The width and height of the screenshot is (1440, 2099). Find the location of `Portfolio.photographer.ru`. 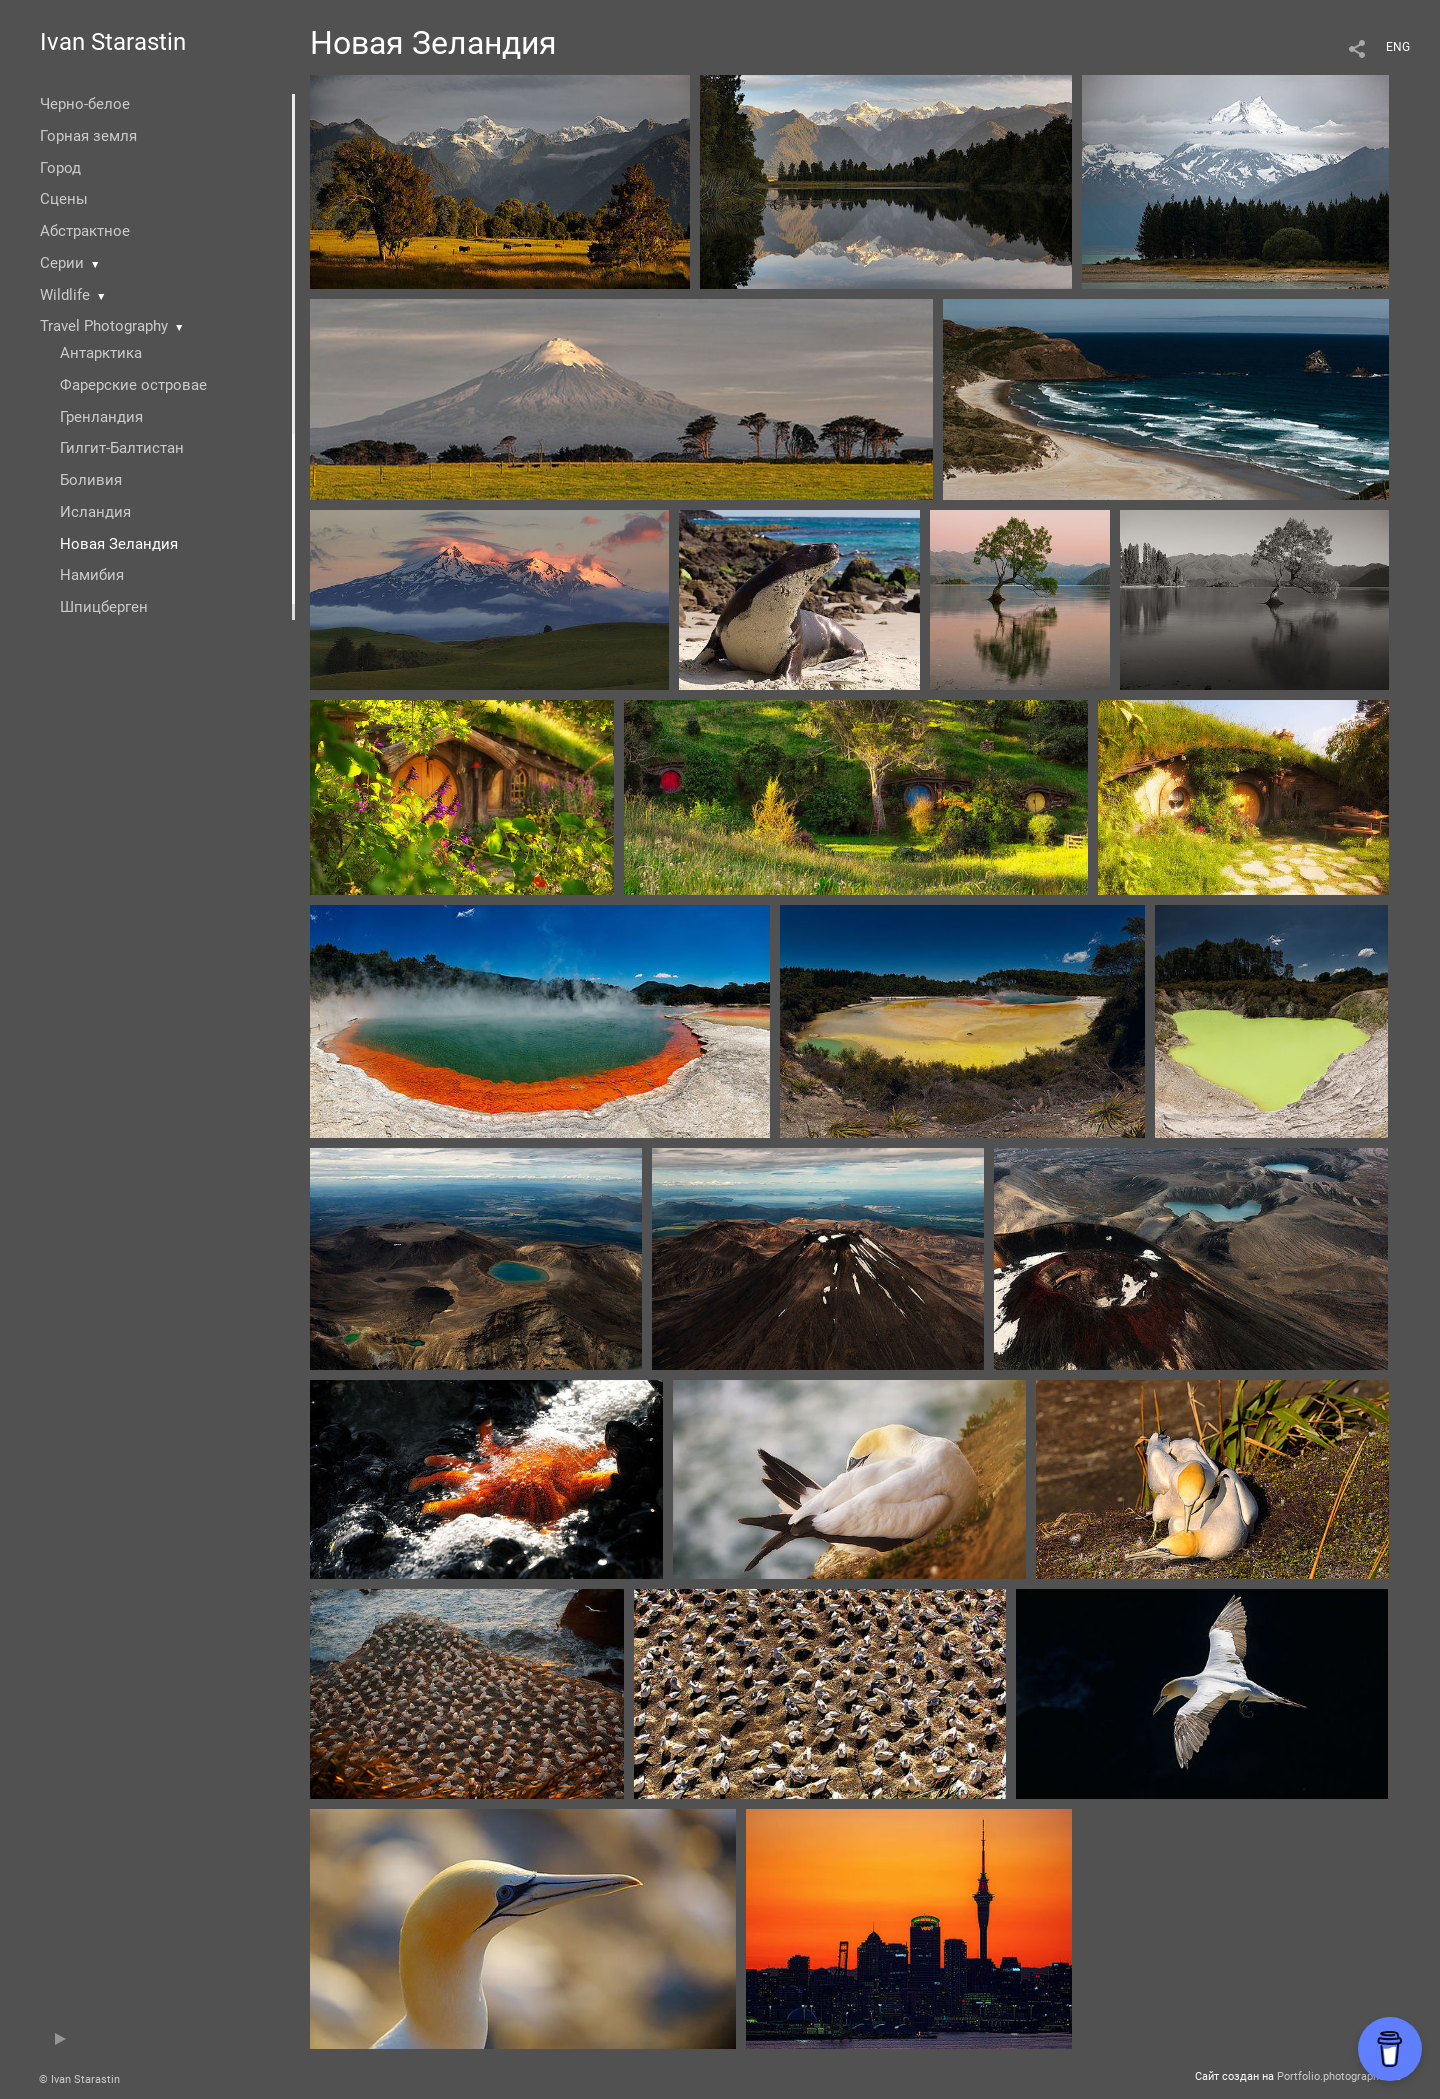

Portfolio.photographer.ru is located at coordinates (1339, 2076).